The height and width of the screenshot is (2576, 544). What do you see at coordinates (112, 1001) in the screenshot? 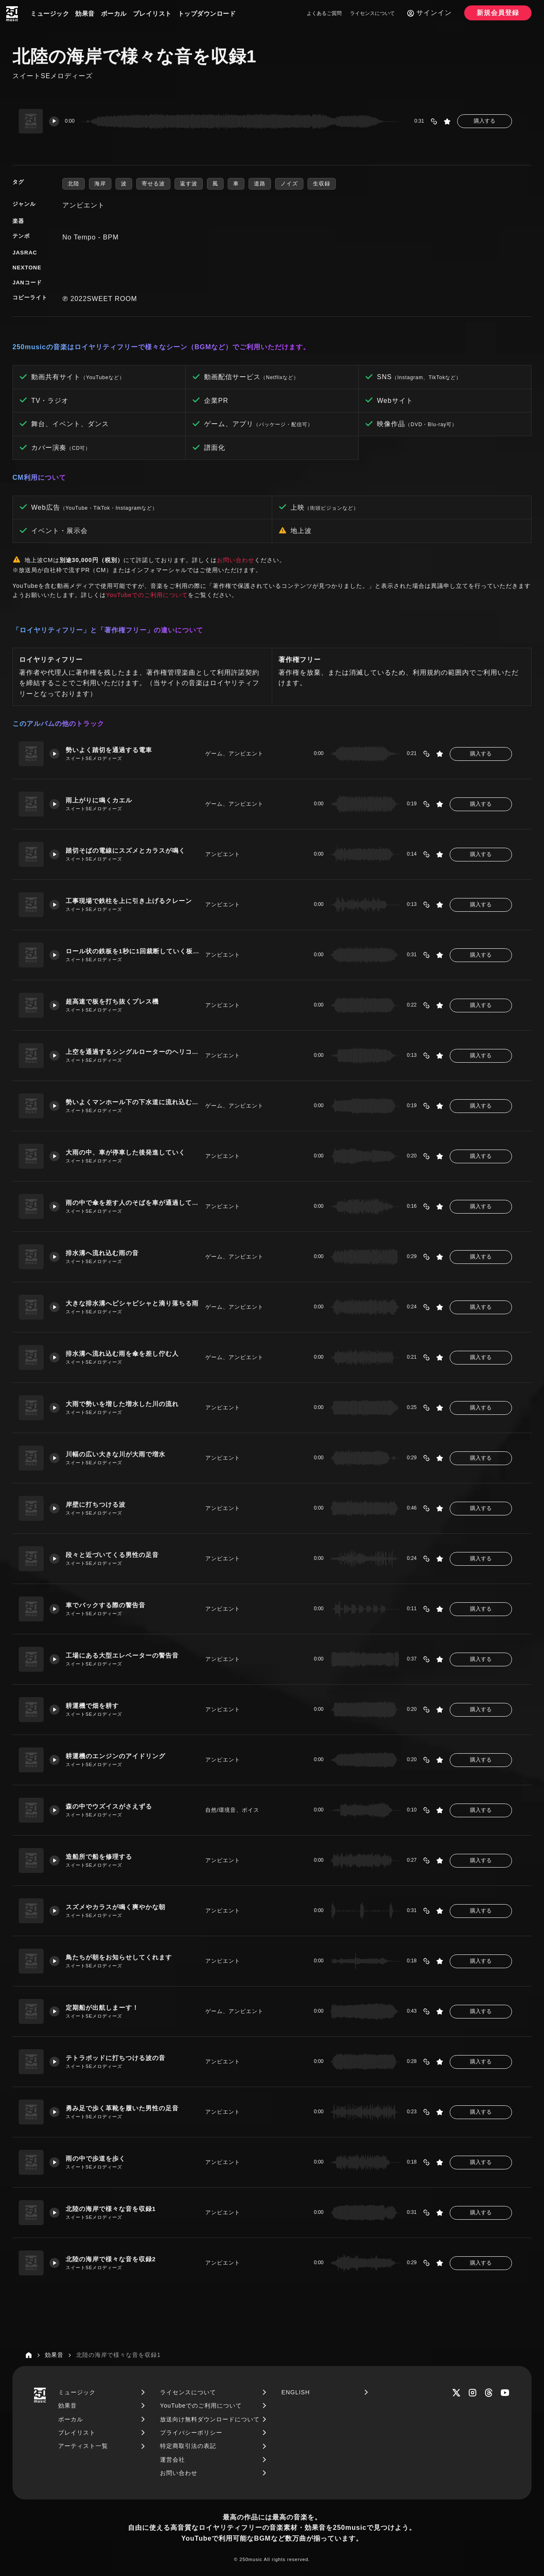
I see `超高速で板を打ち抜くプレス機` at bounding box center [112, 1001].